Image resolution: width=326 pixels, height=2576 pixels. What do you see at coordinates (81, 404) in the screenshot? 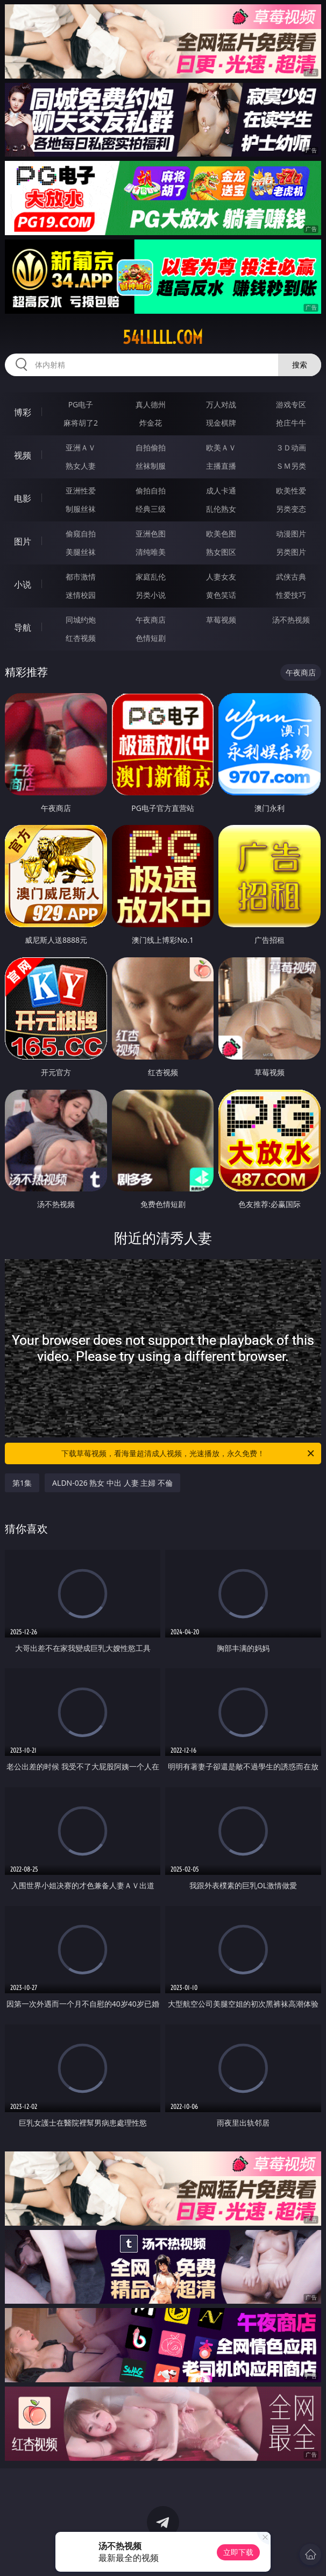
I see `PG电子` at bounding box center [81, 404].